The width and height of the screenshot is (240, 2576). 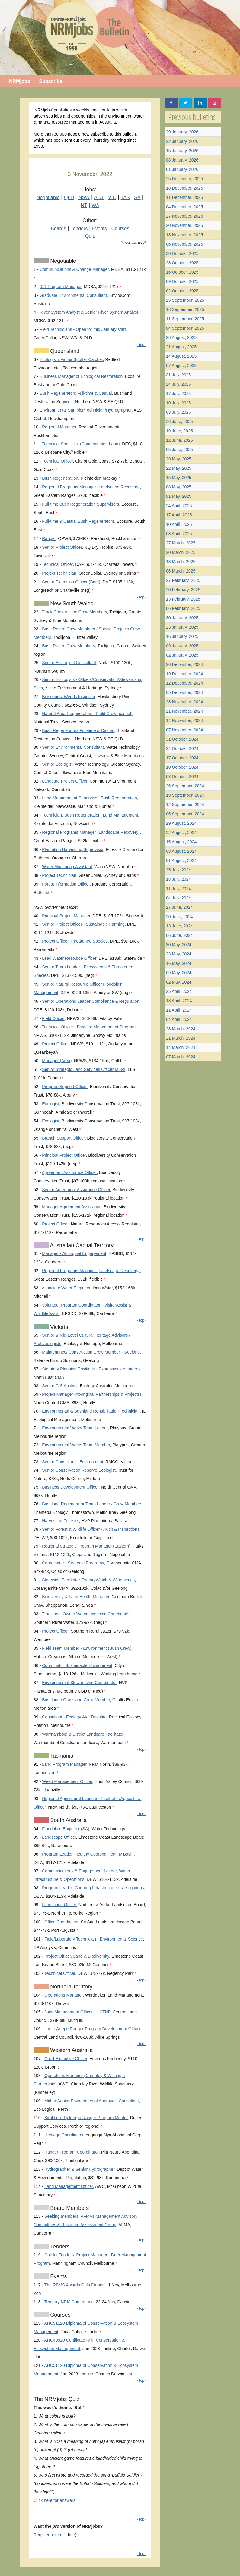 I want to click on Forest Information Officer, so click(x=66, y=884).